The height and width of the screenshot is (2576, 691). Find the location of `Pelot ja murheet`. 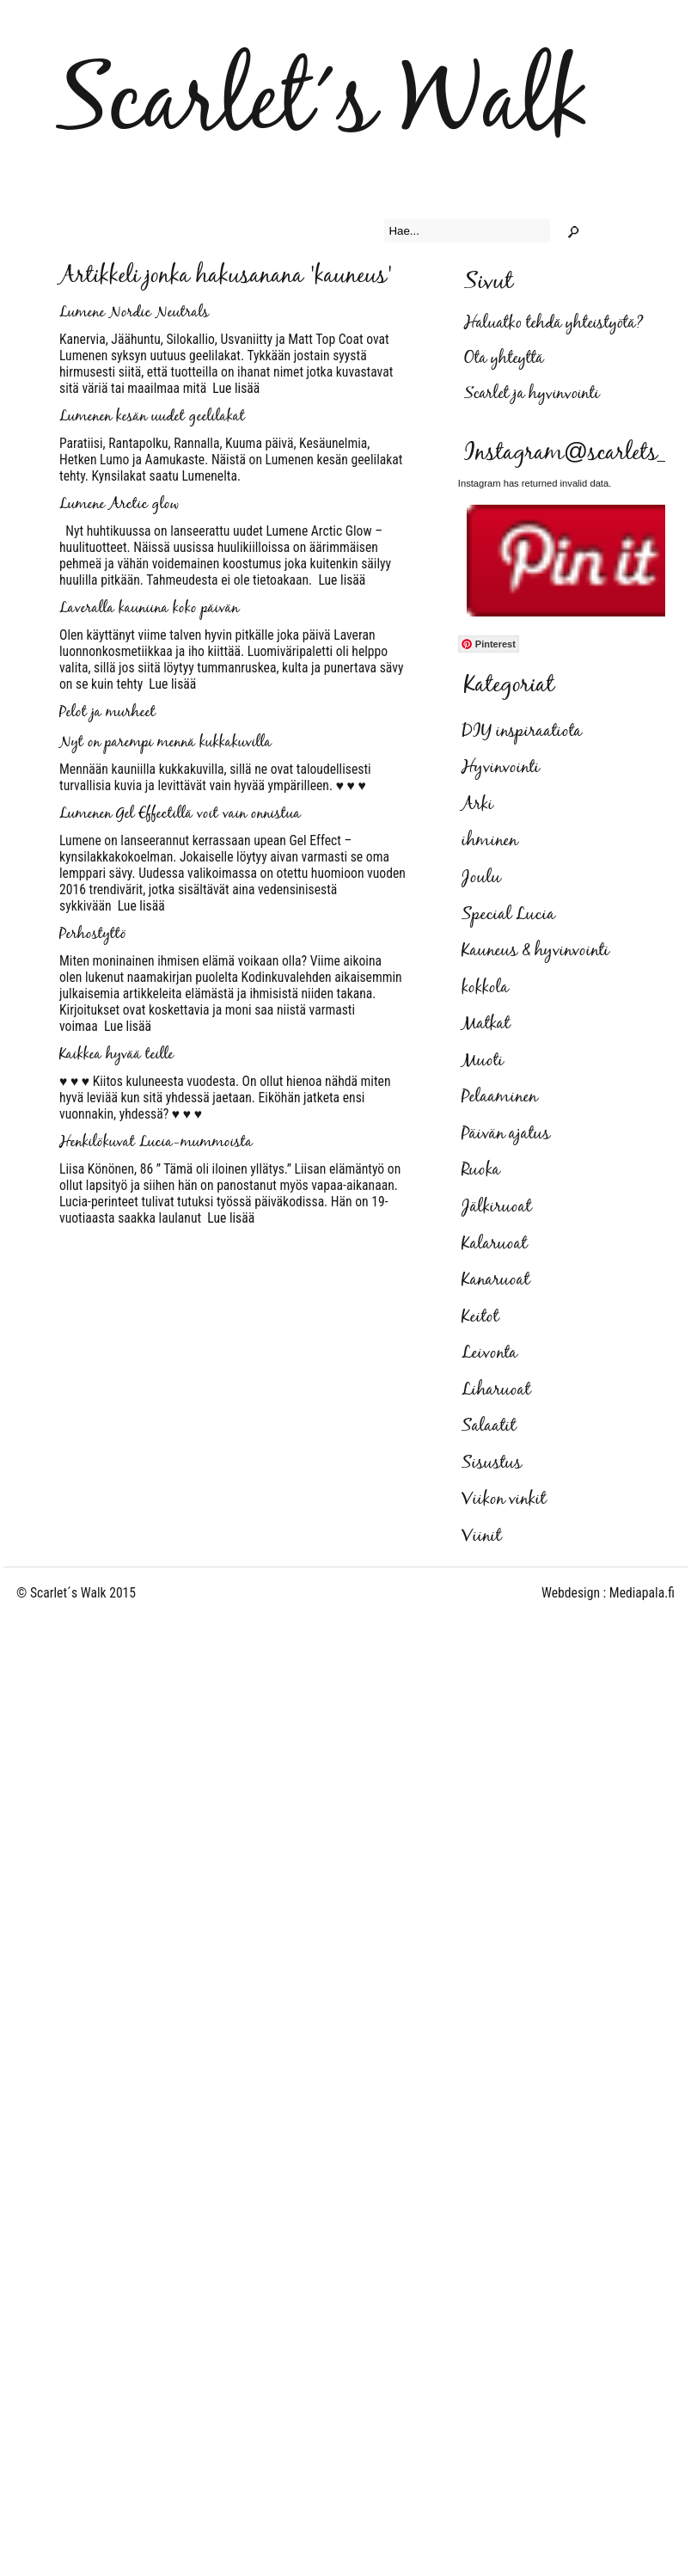

Pelot ja murheet is located at coordinates (107, 713).